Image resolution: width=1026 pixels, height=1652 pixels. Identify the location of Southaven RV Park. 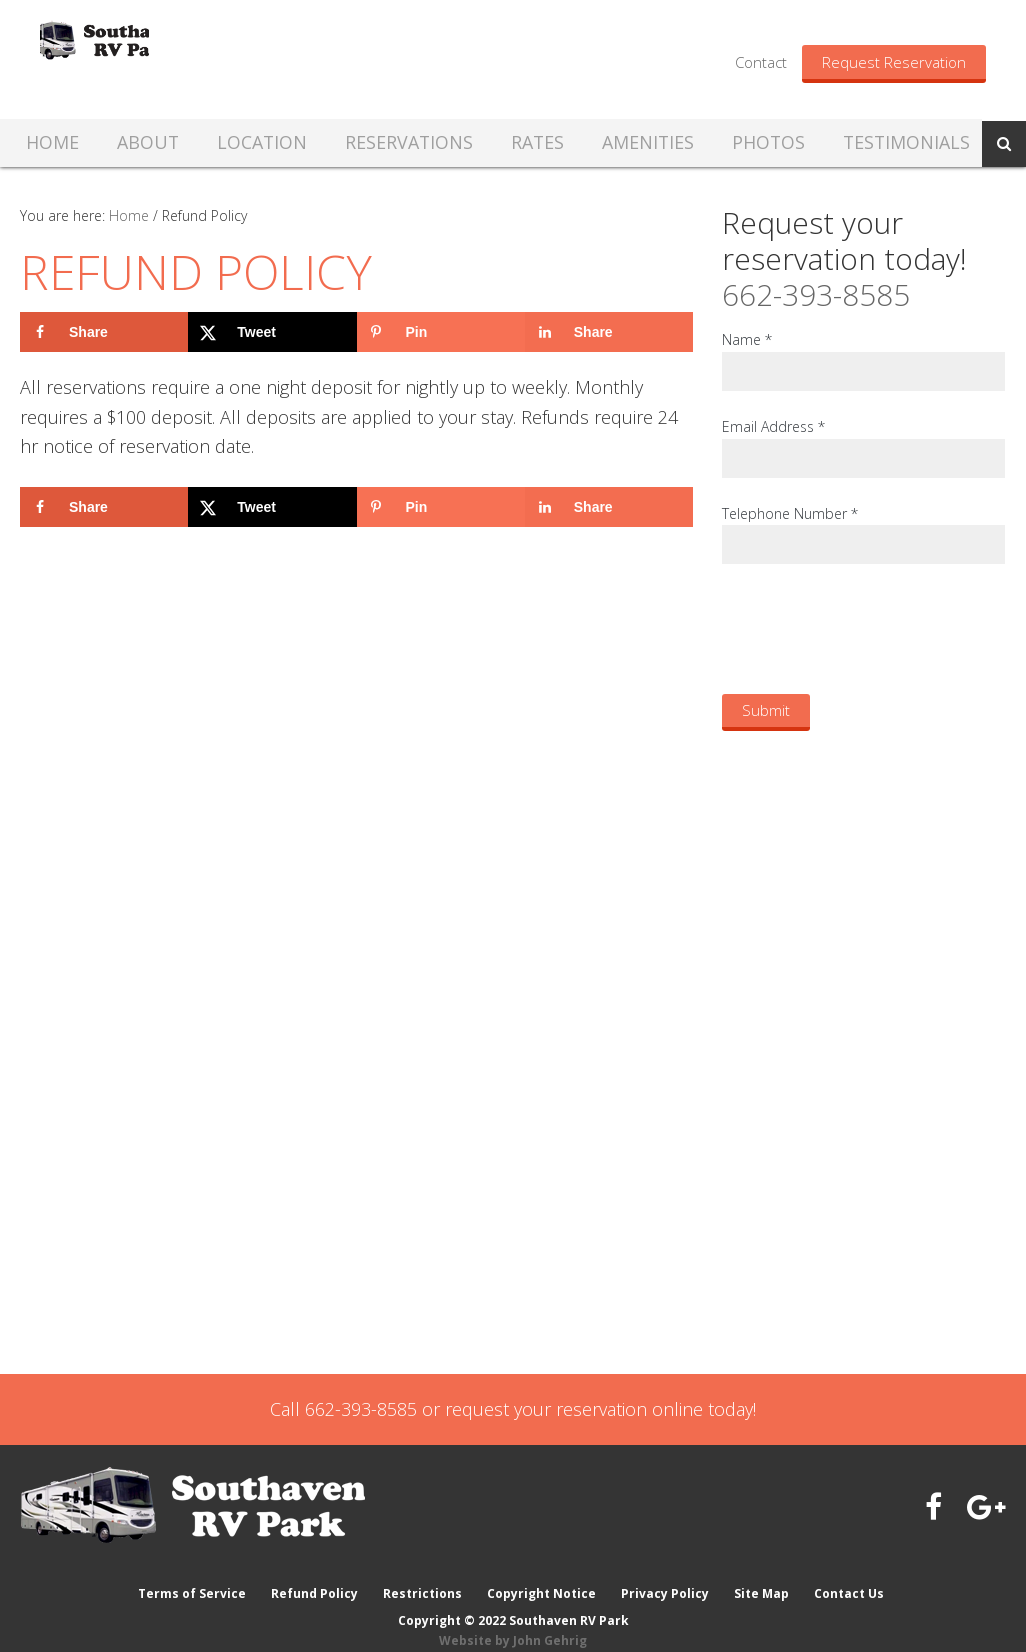
(213, 59).